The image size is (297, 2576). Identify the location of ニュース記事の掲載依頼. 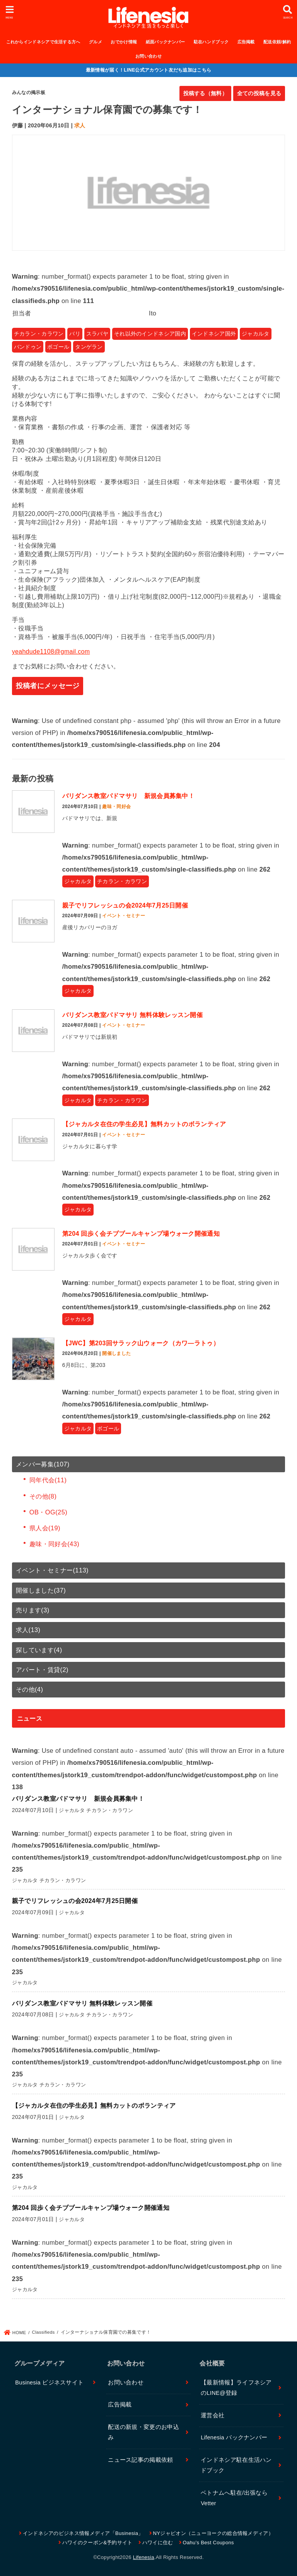
(140, 2460).